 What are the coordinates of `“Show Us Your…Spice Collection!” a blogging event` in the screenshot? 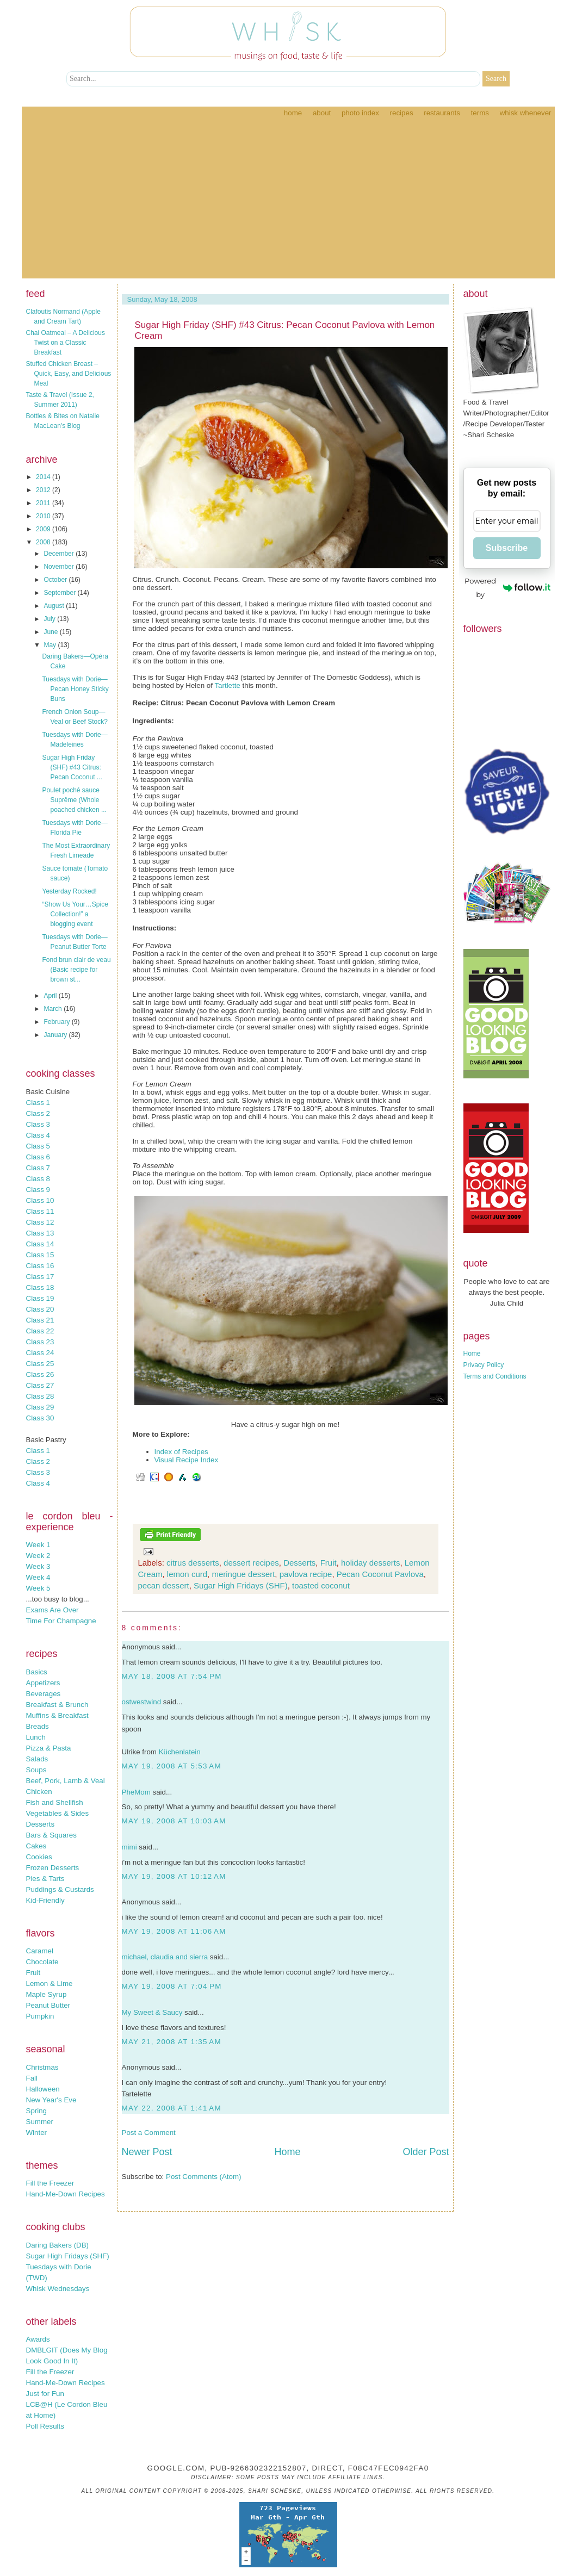 It's located at (75, 914).